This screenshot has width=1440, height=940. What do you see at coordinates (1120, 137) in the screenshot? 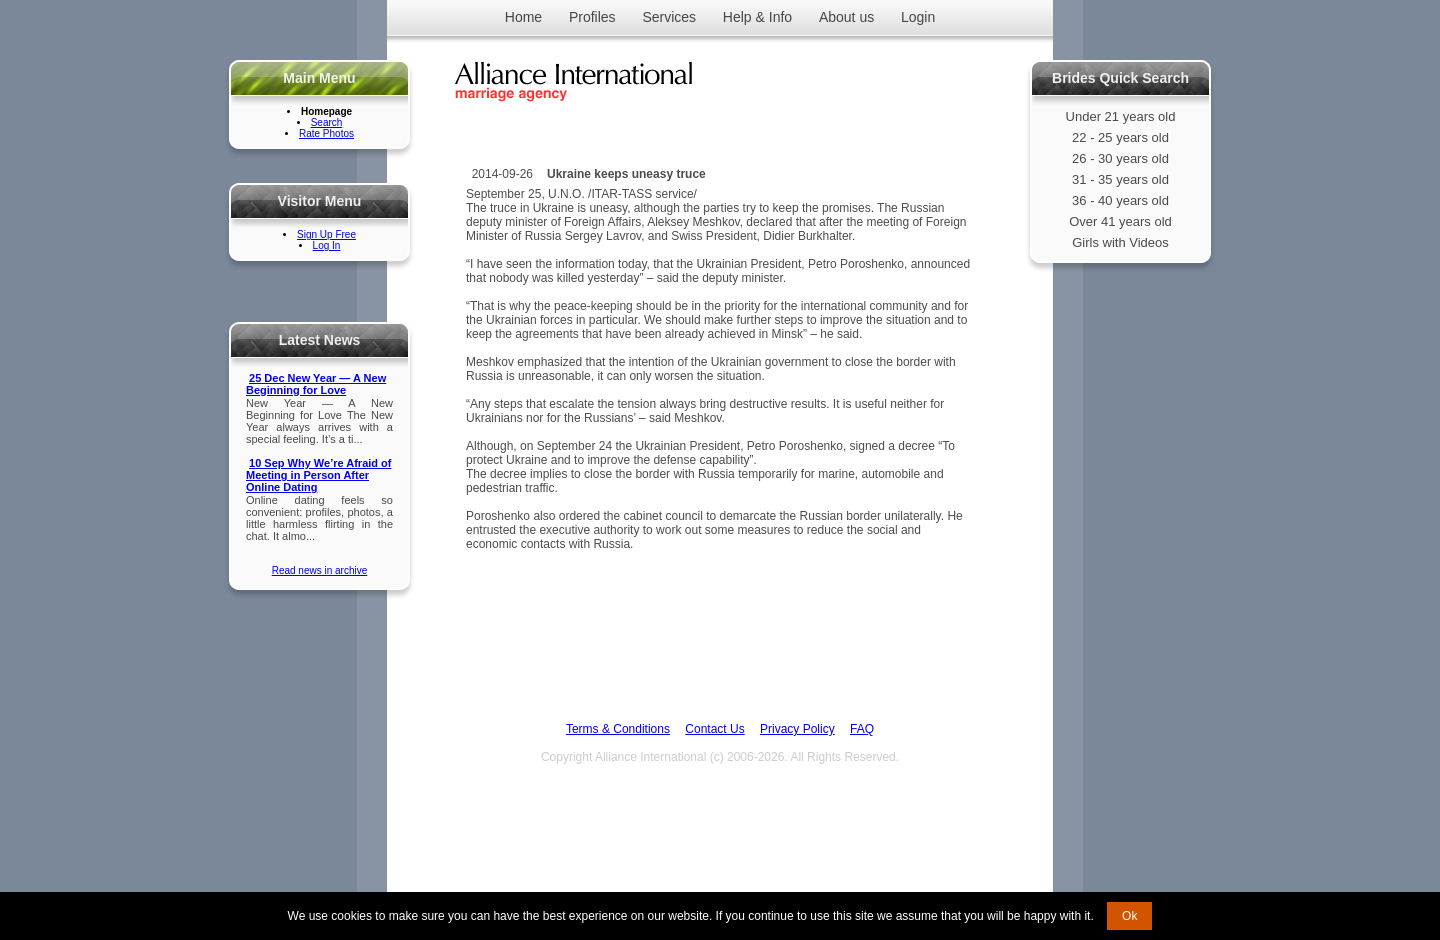
I see `22 - 25 years old` at bounding box center [1120, 137].